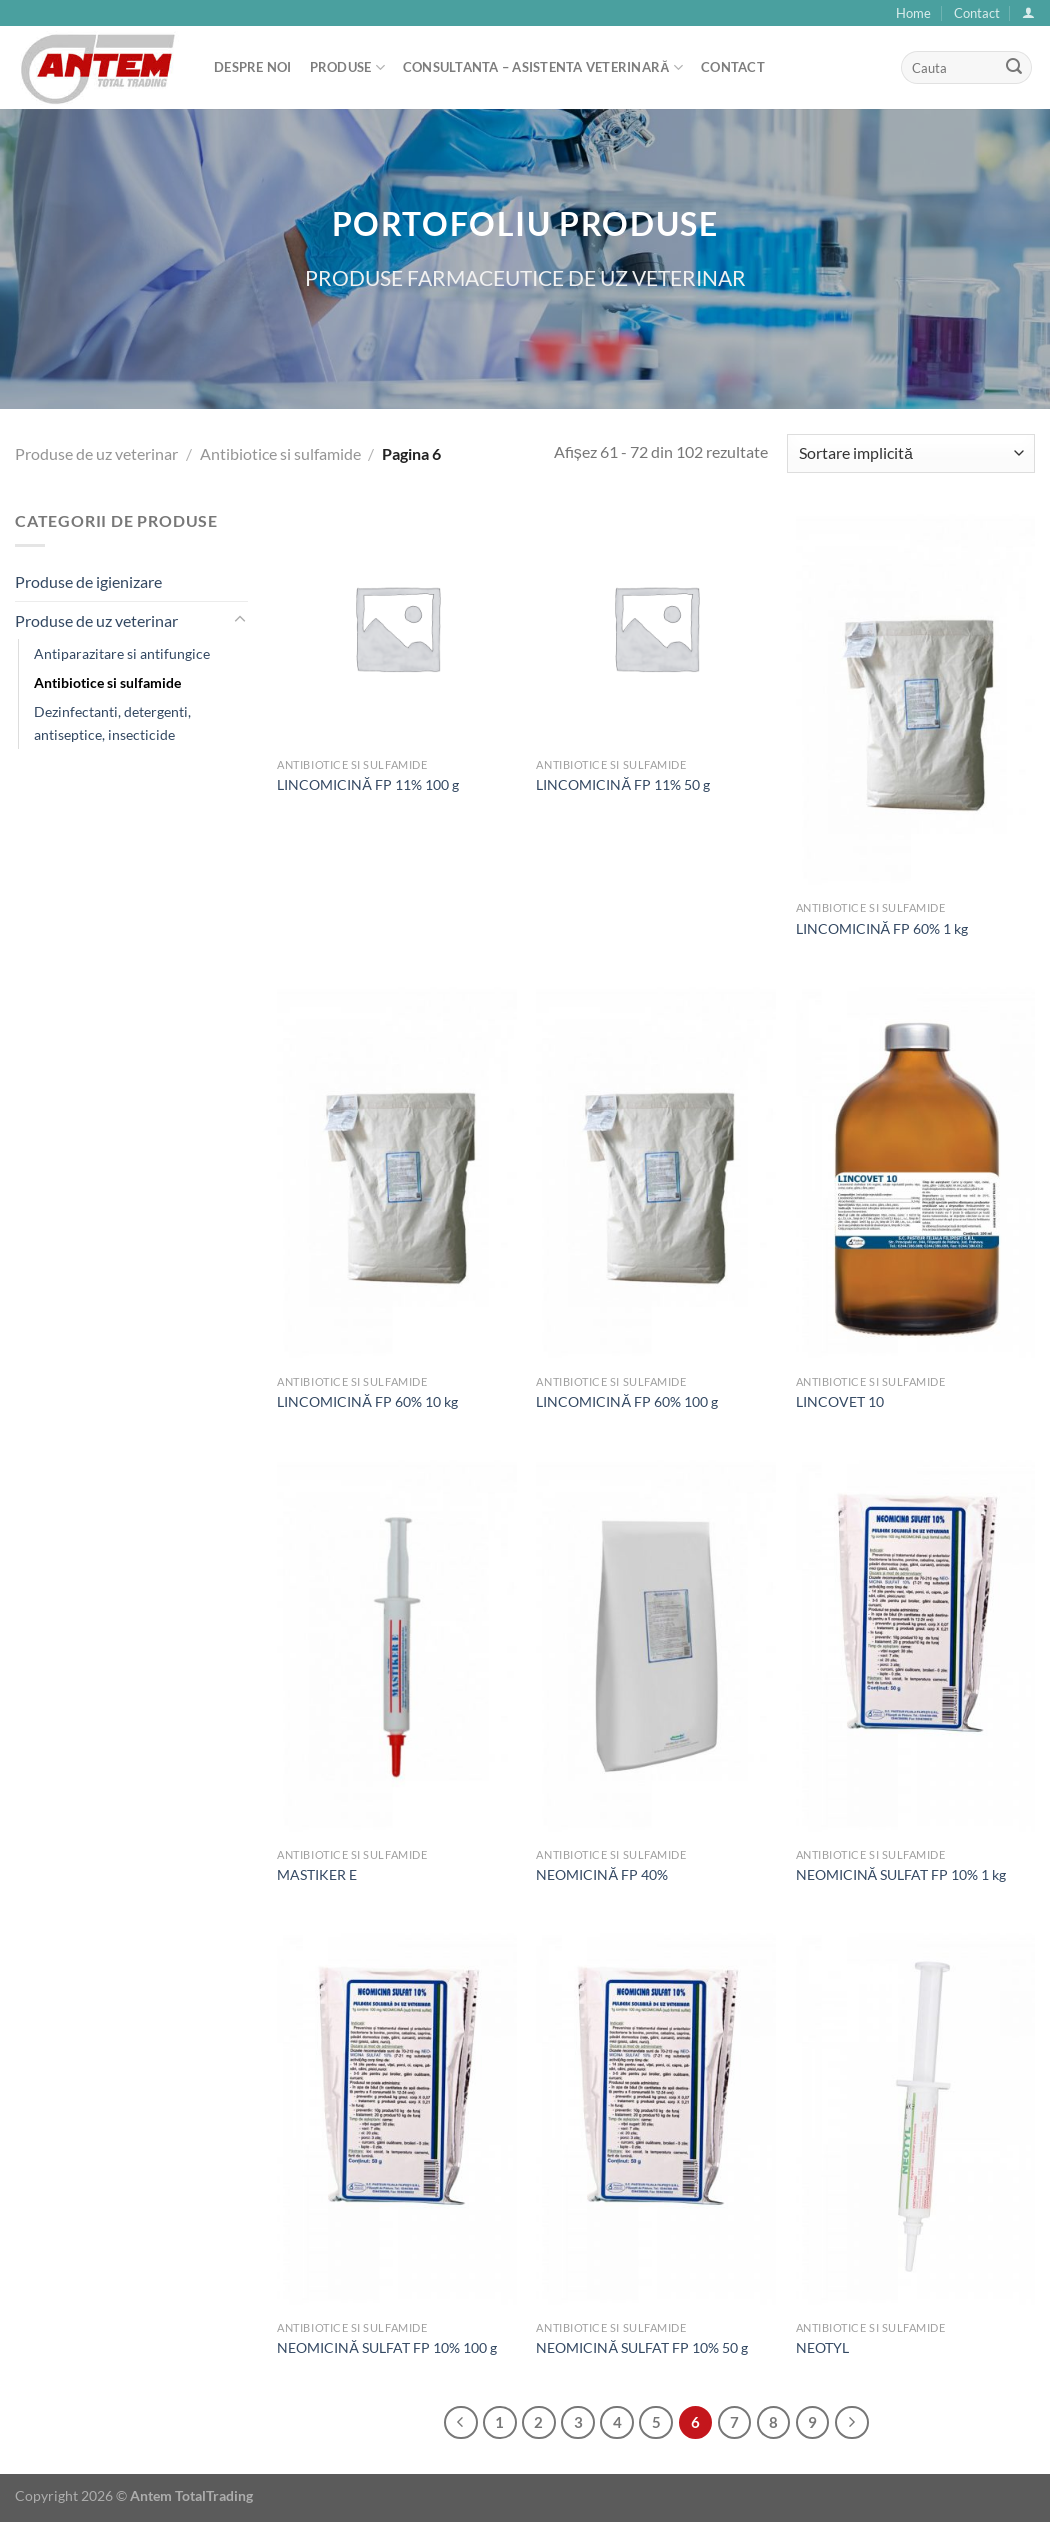 The width and height of the screenshot is (1050, 2522). Describe the element at coordinates (656, 628) in the screenshot. I see `[LINCOMICINĂ FP 11% 50 g]` at that location.